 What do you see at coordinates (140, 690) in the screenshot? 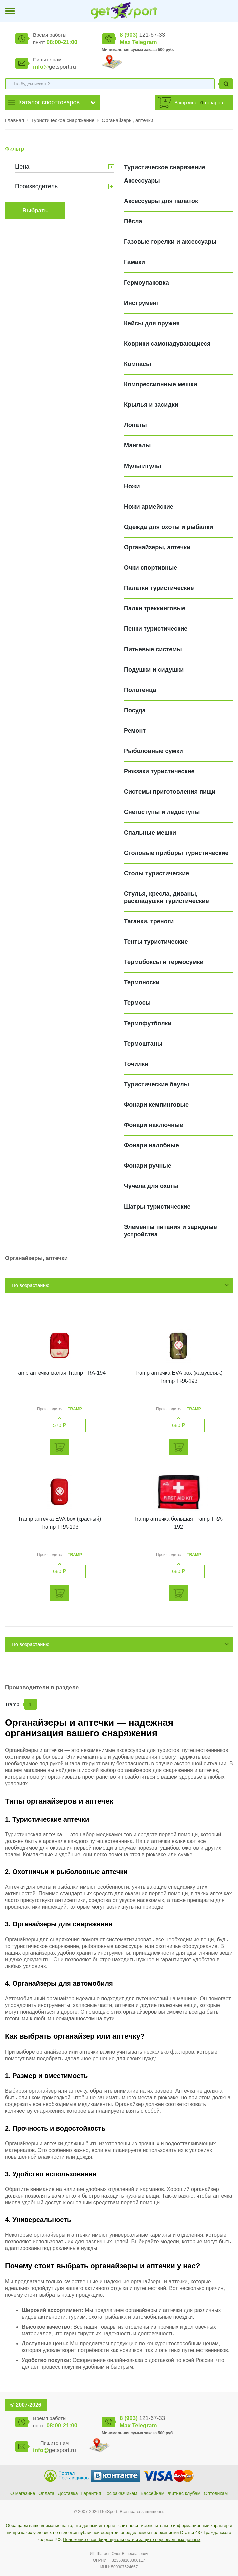
I see `Полотенца` at bounding box center [140, 690].